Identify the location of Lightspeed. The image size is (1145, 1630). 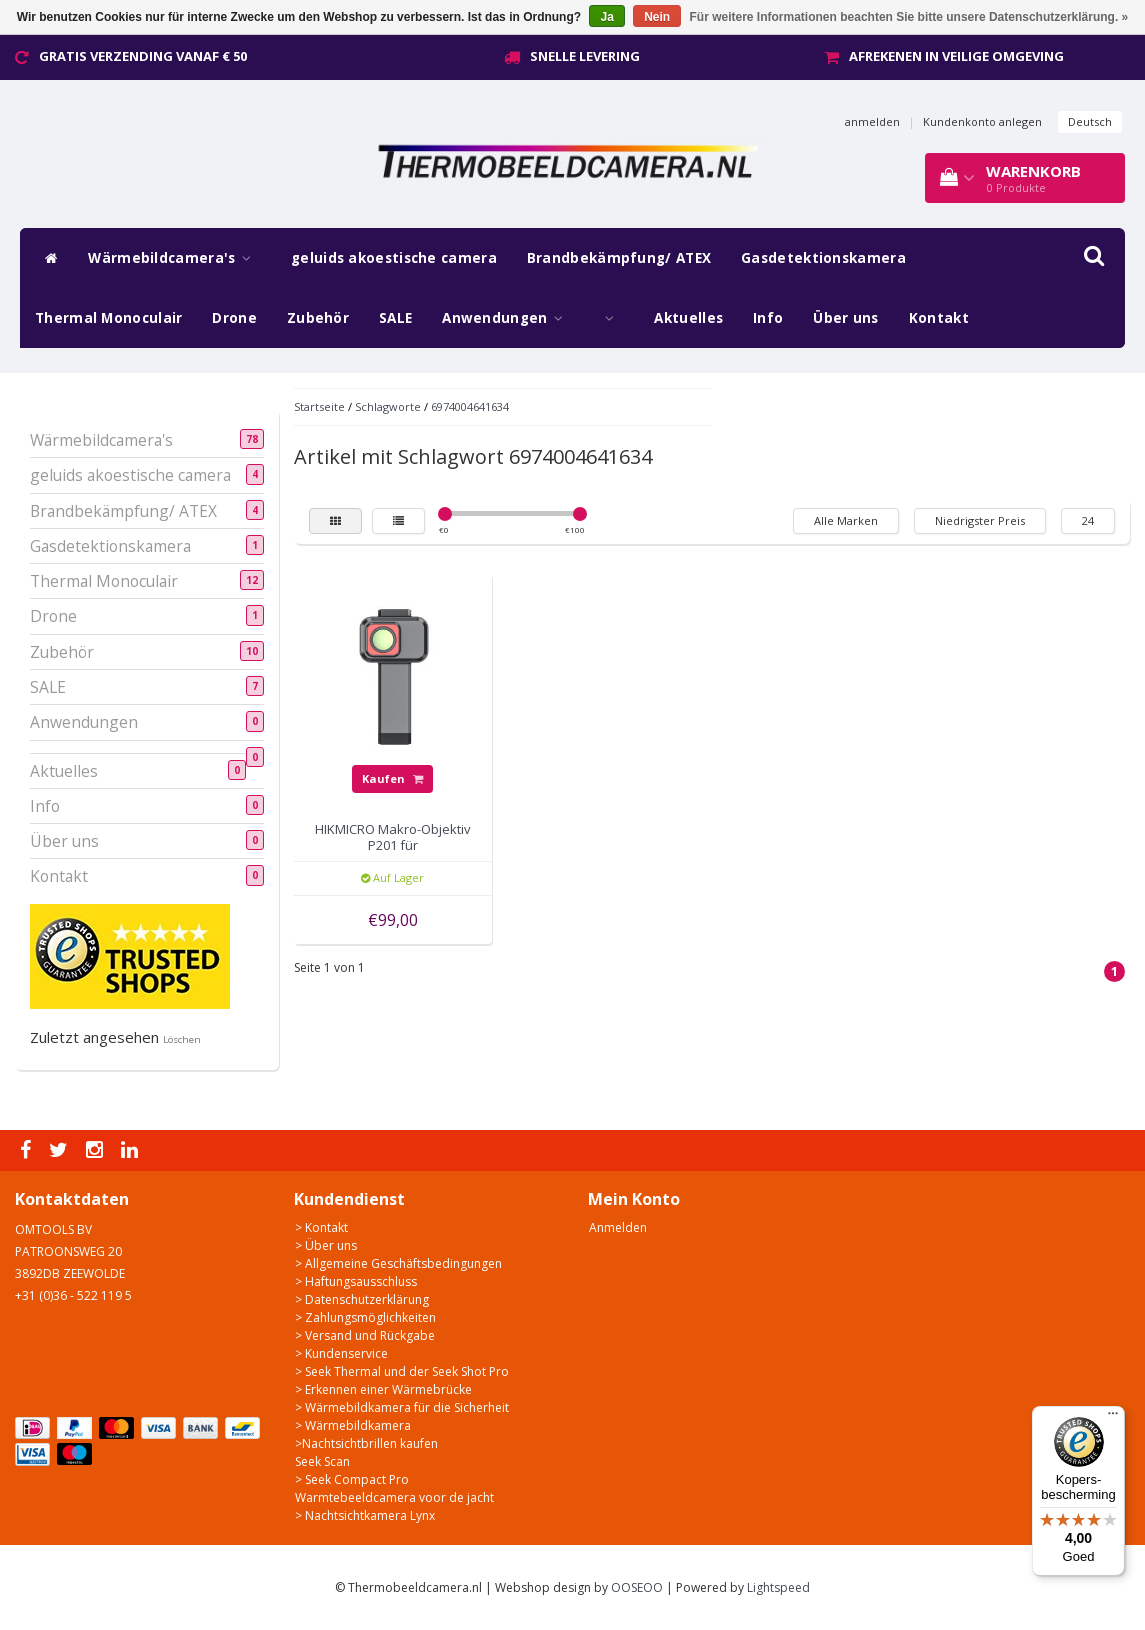
(778, 1587).